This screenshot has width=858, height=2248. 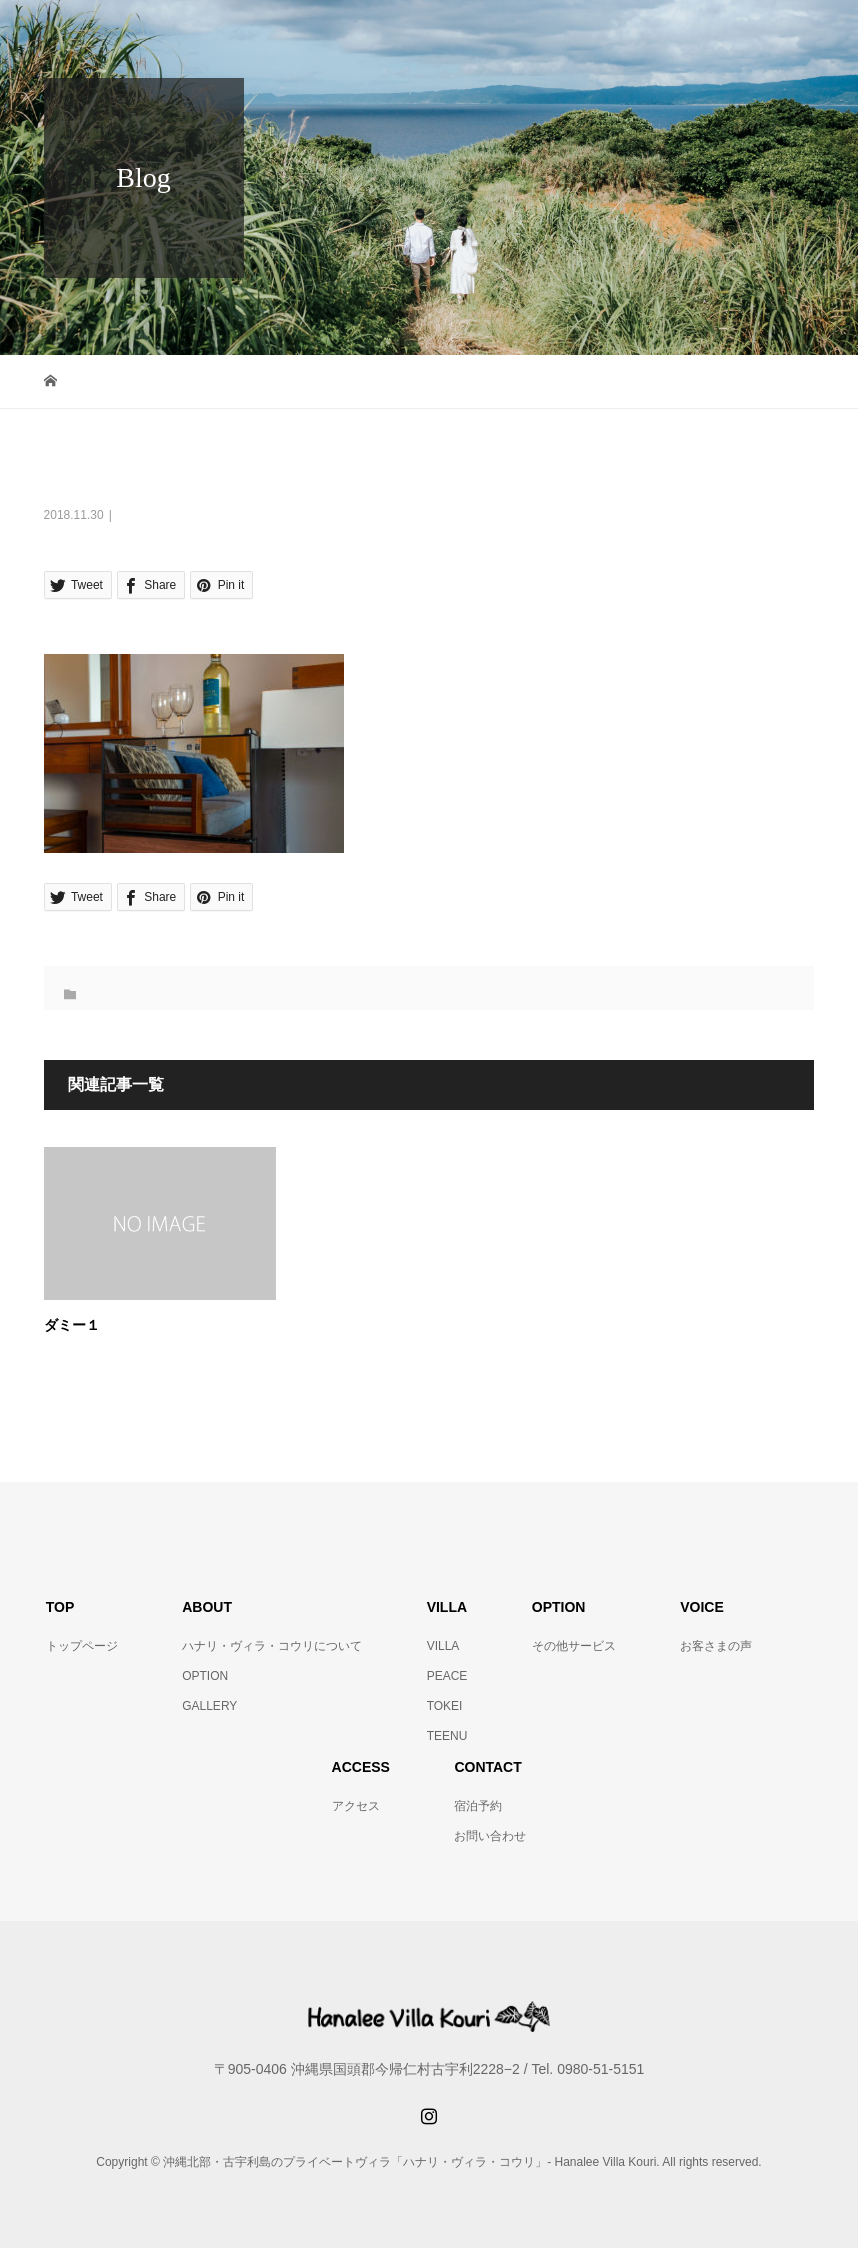 I want to click on TEENU, so click(x=447, y=1736).